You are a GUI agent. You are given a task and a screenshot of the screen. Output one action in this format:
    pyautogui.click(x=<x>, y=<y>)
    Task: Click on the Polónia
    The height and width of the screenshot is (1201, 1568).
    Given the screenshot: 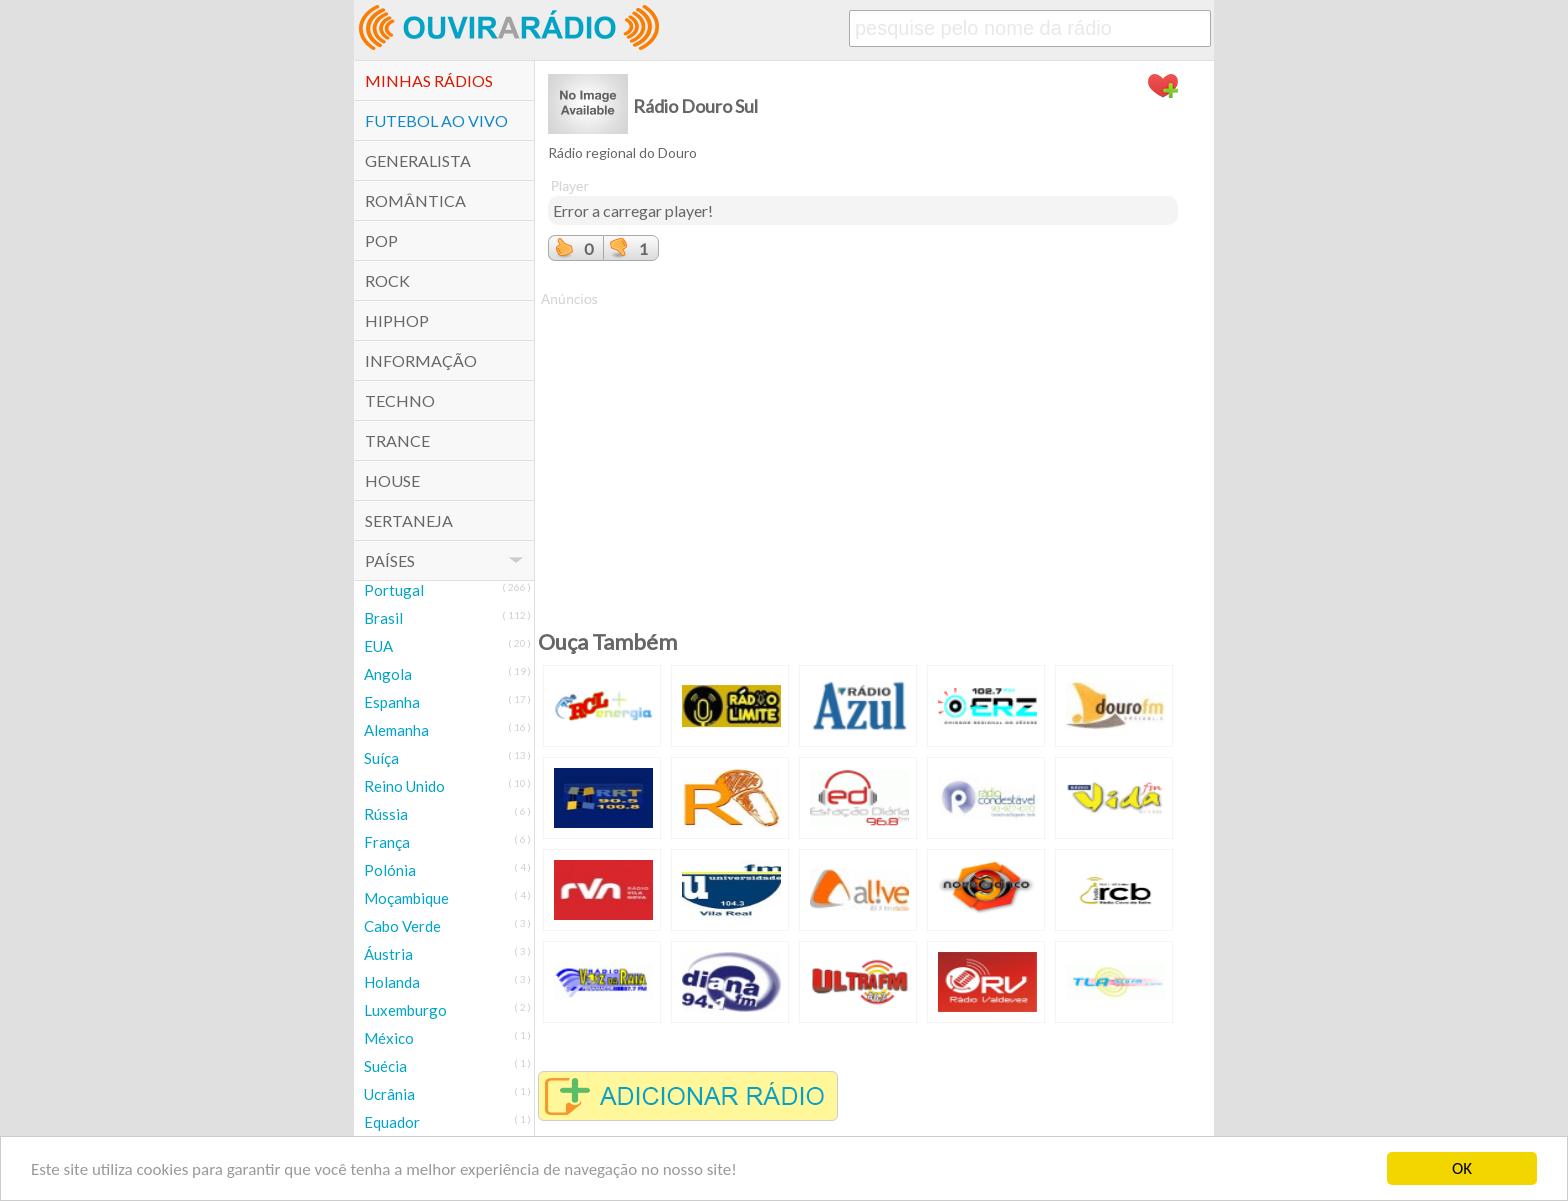 What is the action you would take?
    pyautogui.click(x=390, y=870)
    